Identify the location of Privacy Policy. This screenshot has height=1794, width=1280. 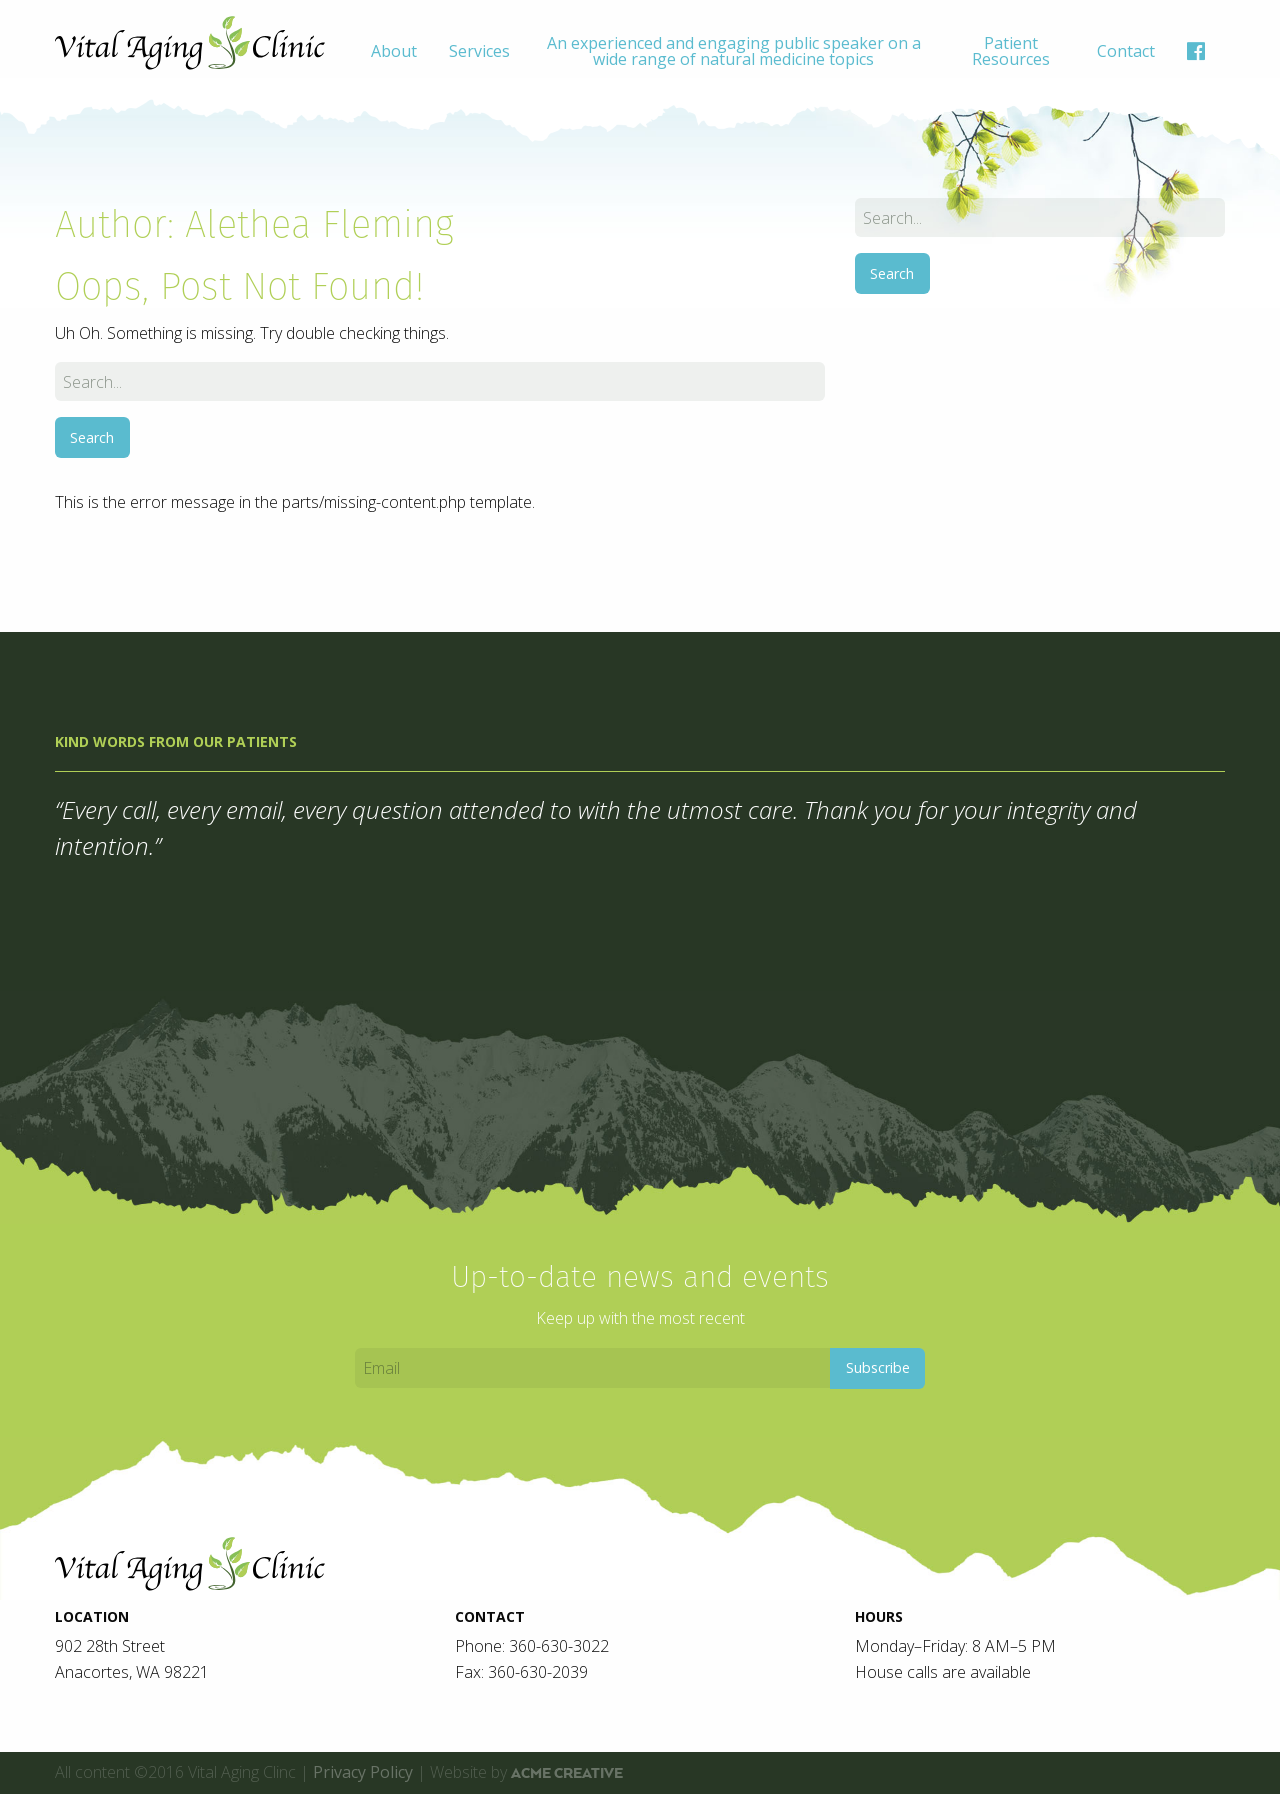
(363, 1772).